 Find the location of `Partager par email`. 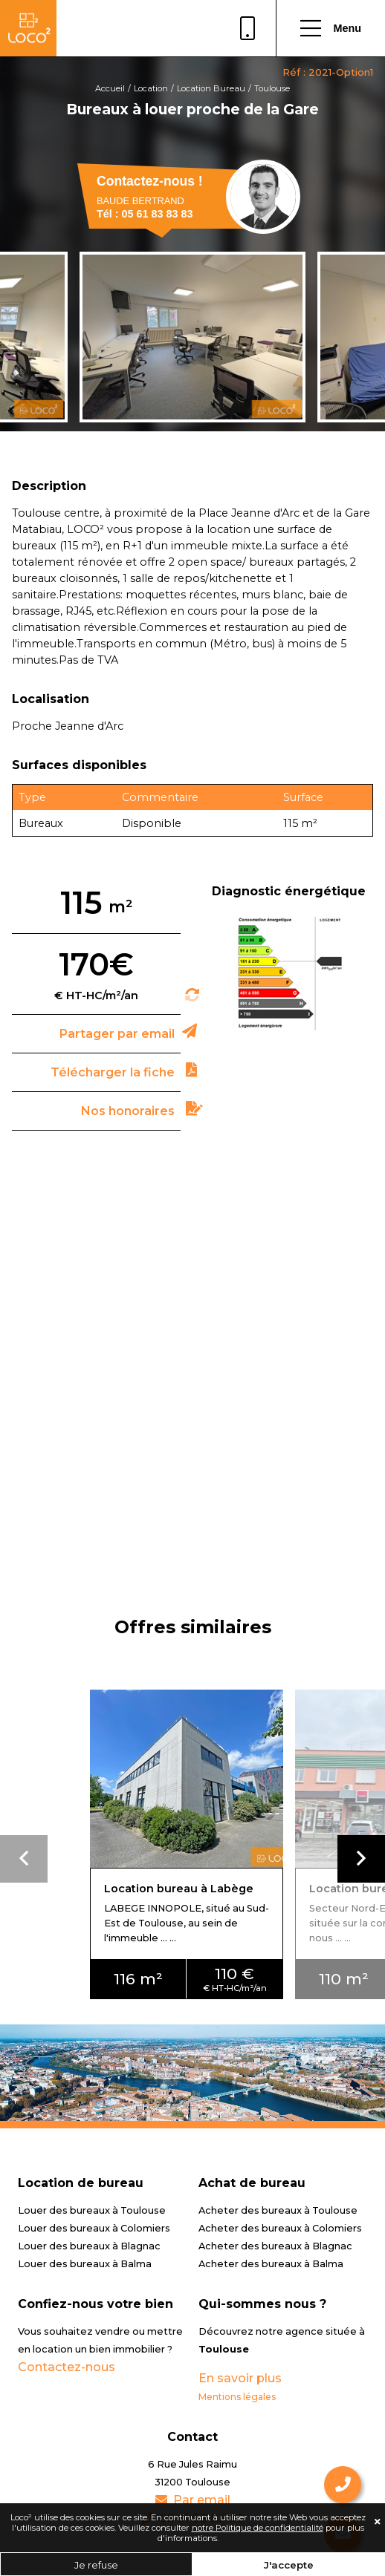

Partager par email is located at coordinates (117, 1034).